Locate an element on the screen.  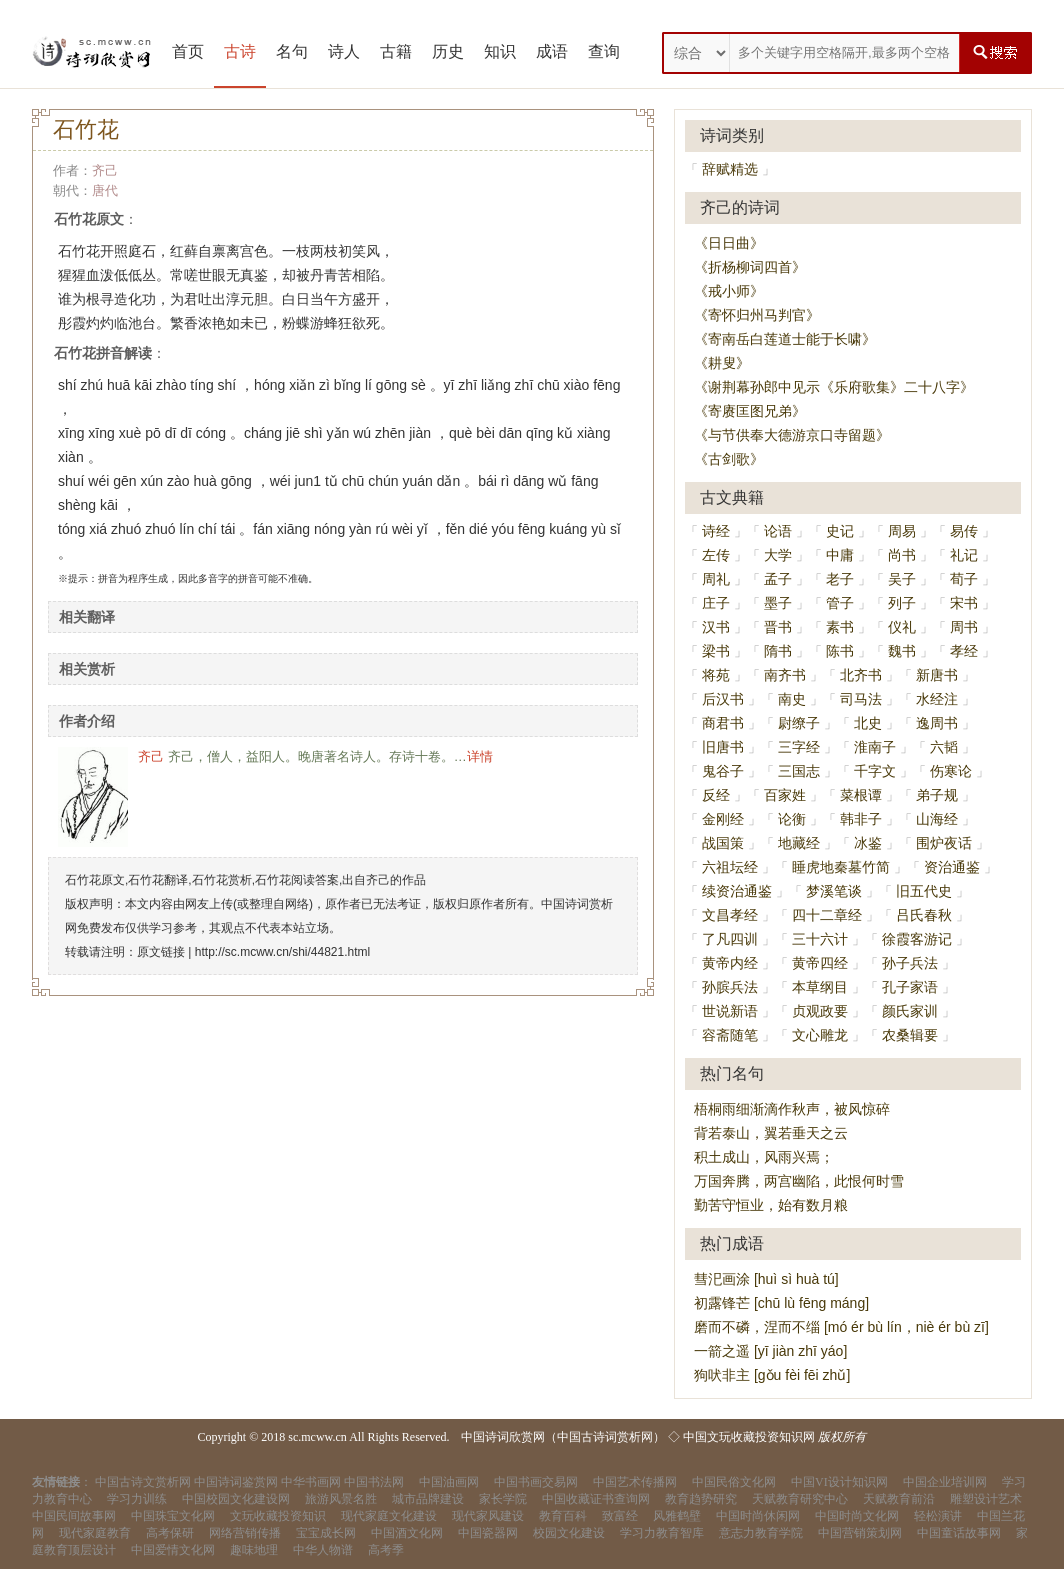
孝经 is located at coordinates (964, 651).